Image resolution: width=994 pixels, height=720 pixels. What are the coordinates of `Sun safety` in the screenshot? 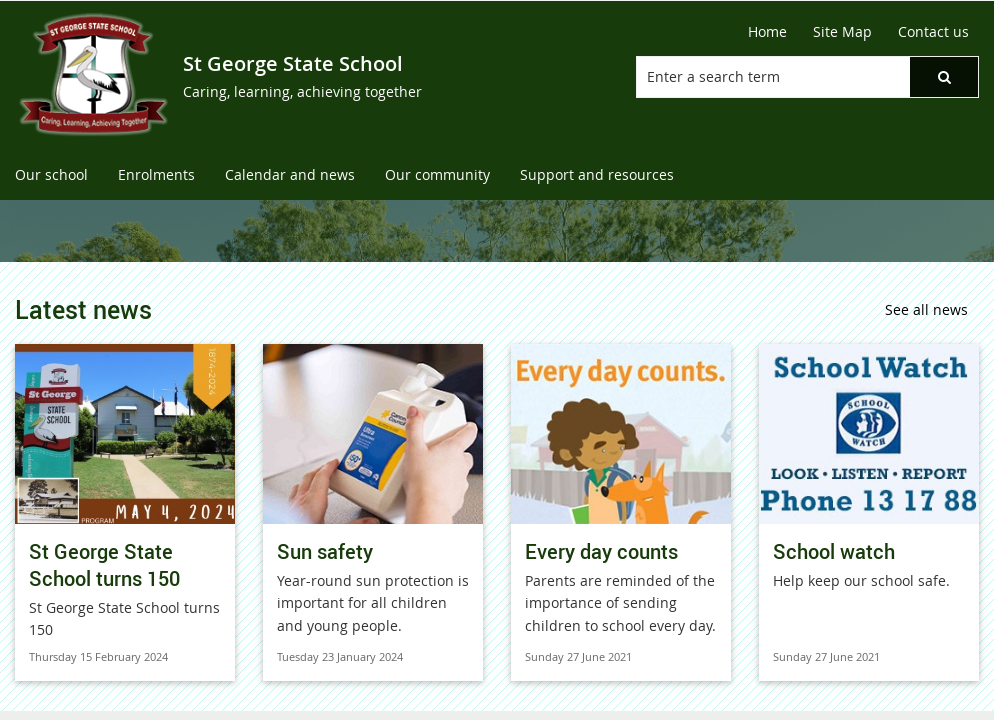 It's located at (325, 551).